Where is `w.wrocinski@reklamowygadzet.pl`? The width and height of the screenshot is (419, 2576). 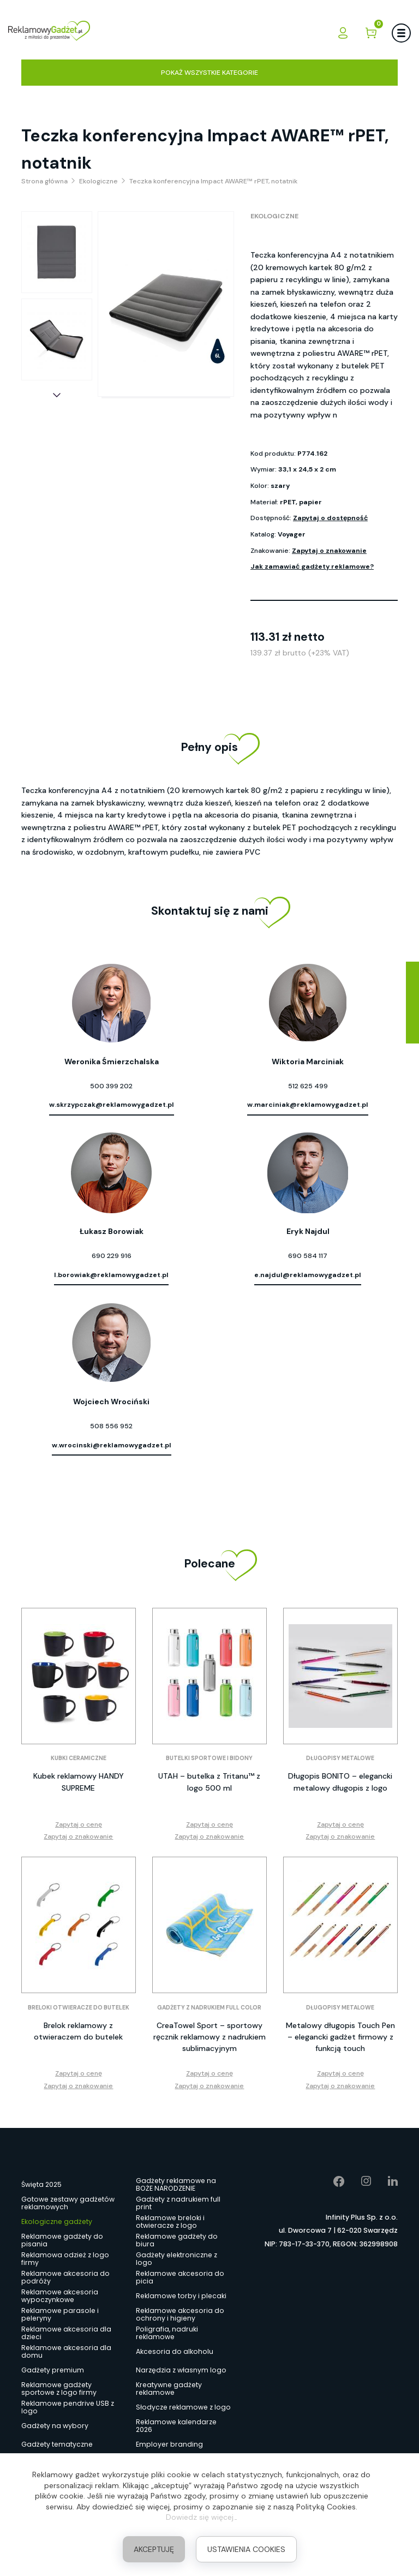
w.wrocinski@reklamowygadzet.pl is located at coordinates (111, 1445).